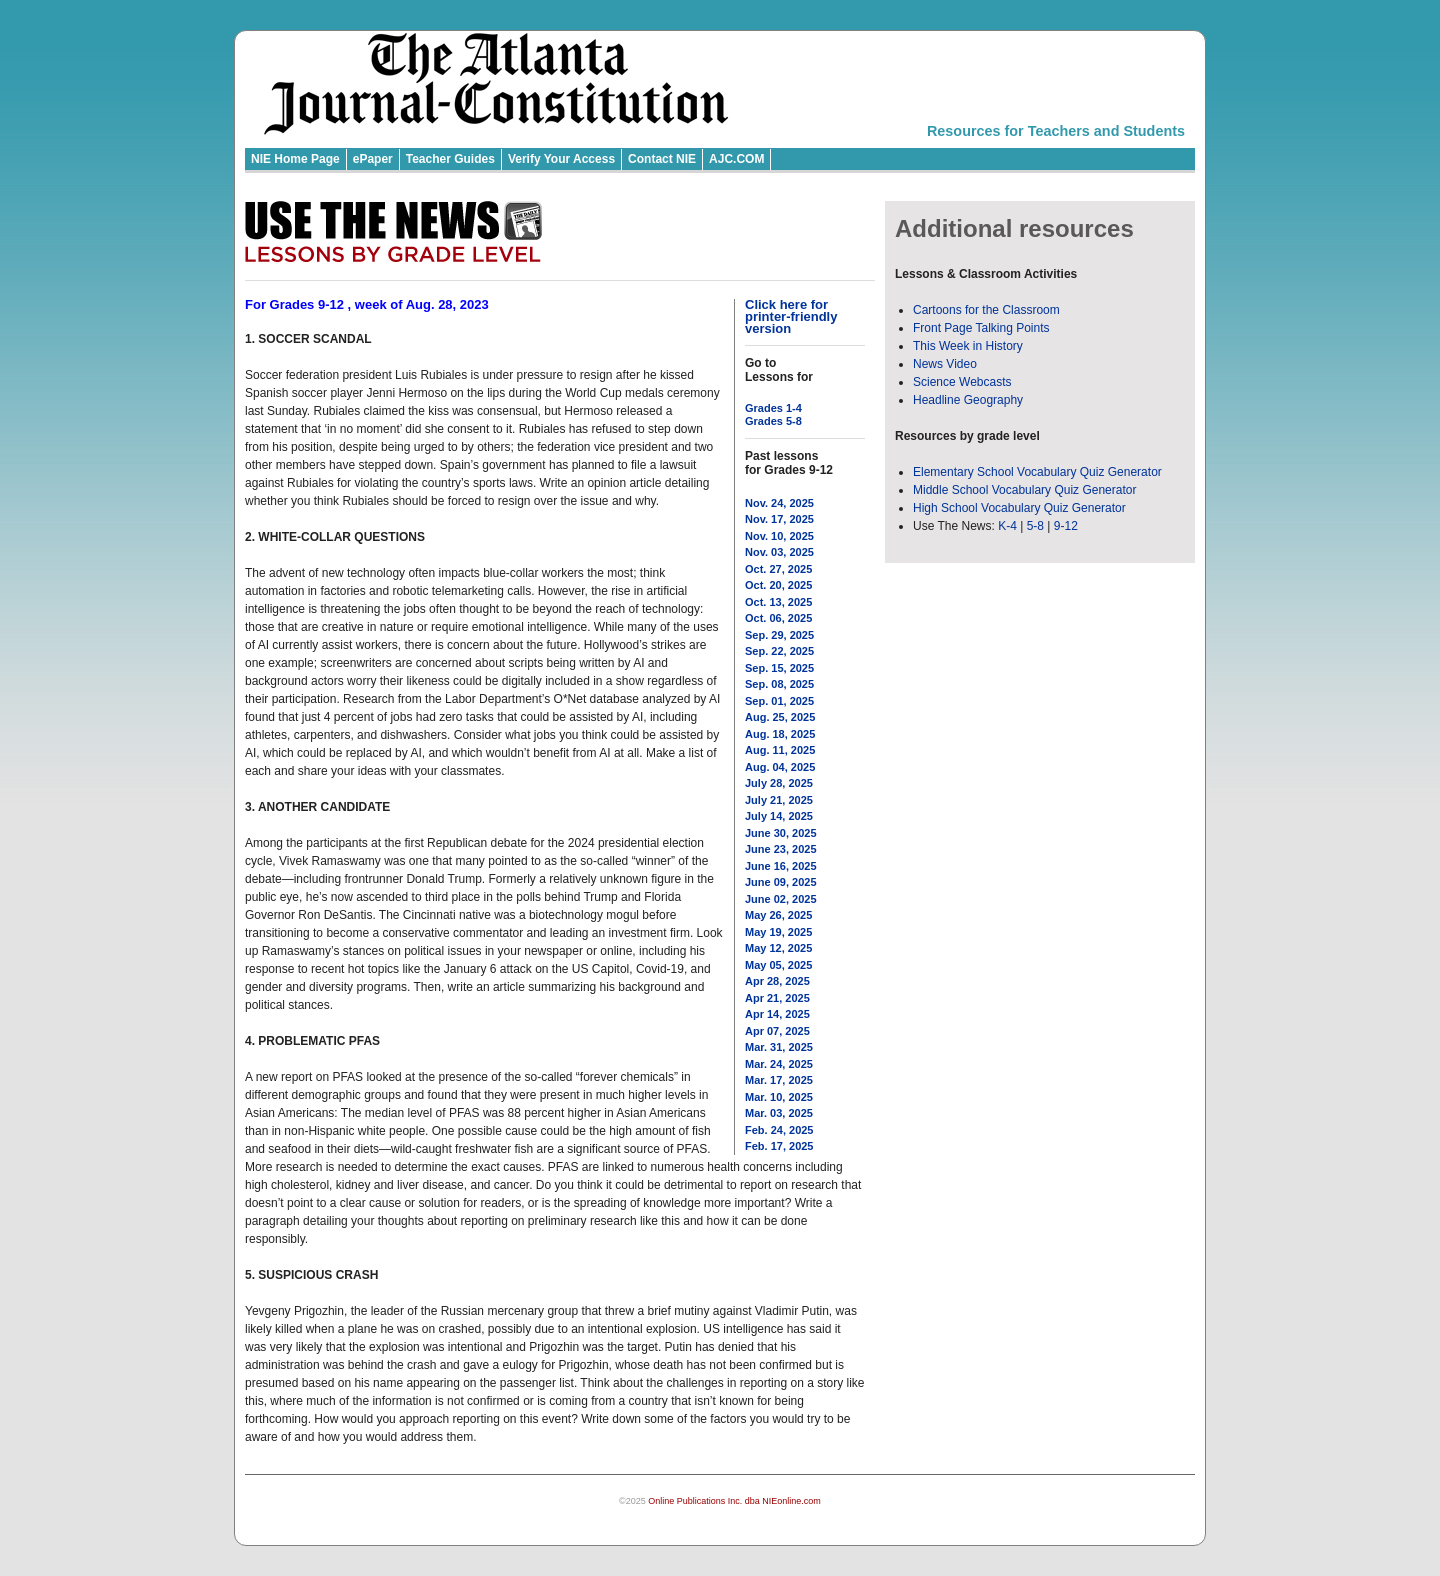 Image resolution: width=1440 pixels, height=1576 pixels. I want to click on Mar. 24, 2025, so click(779, 1064).